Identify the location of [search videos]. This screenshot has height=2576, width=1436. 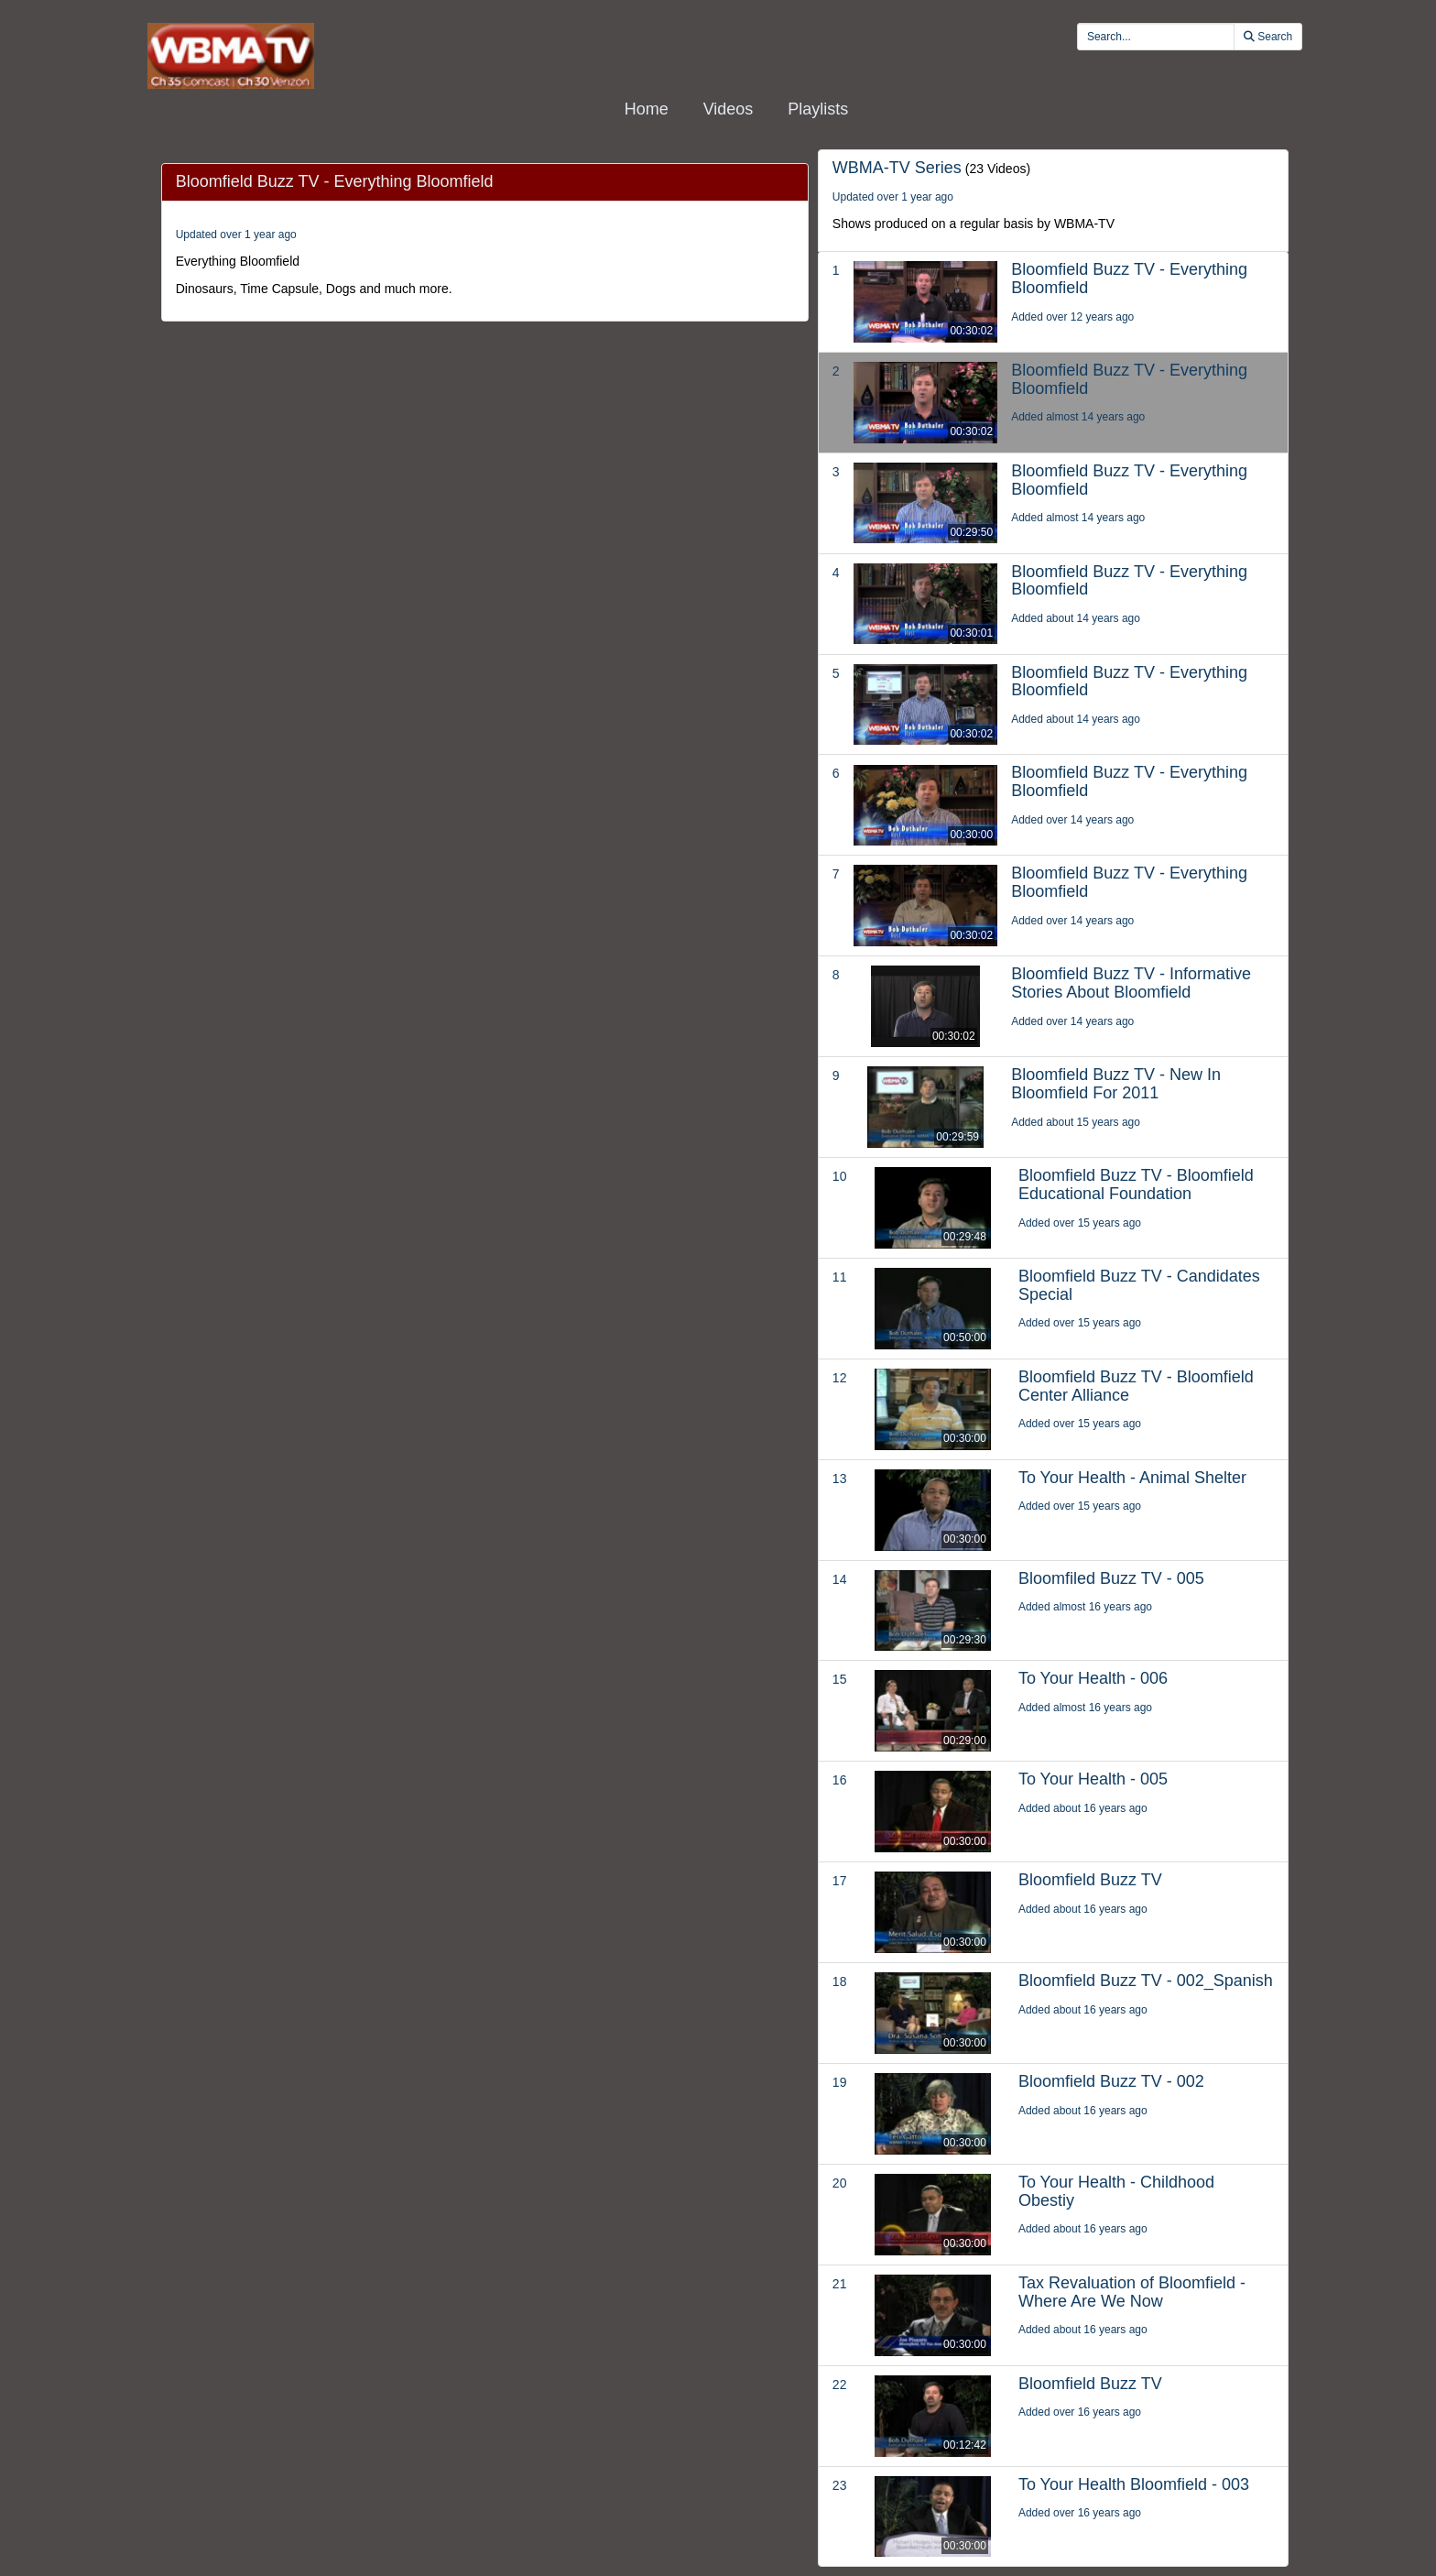
(1156, 36).